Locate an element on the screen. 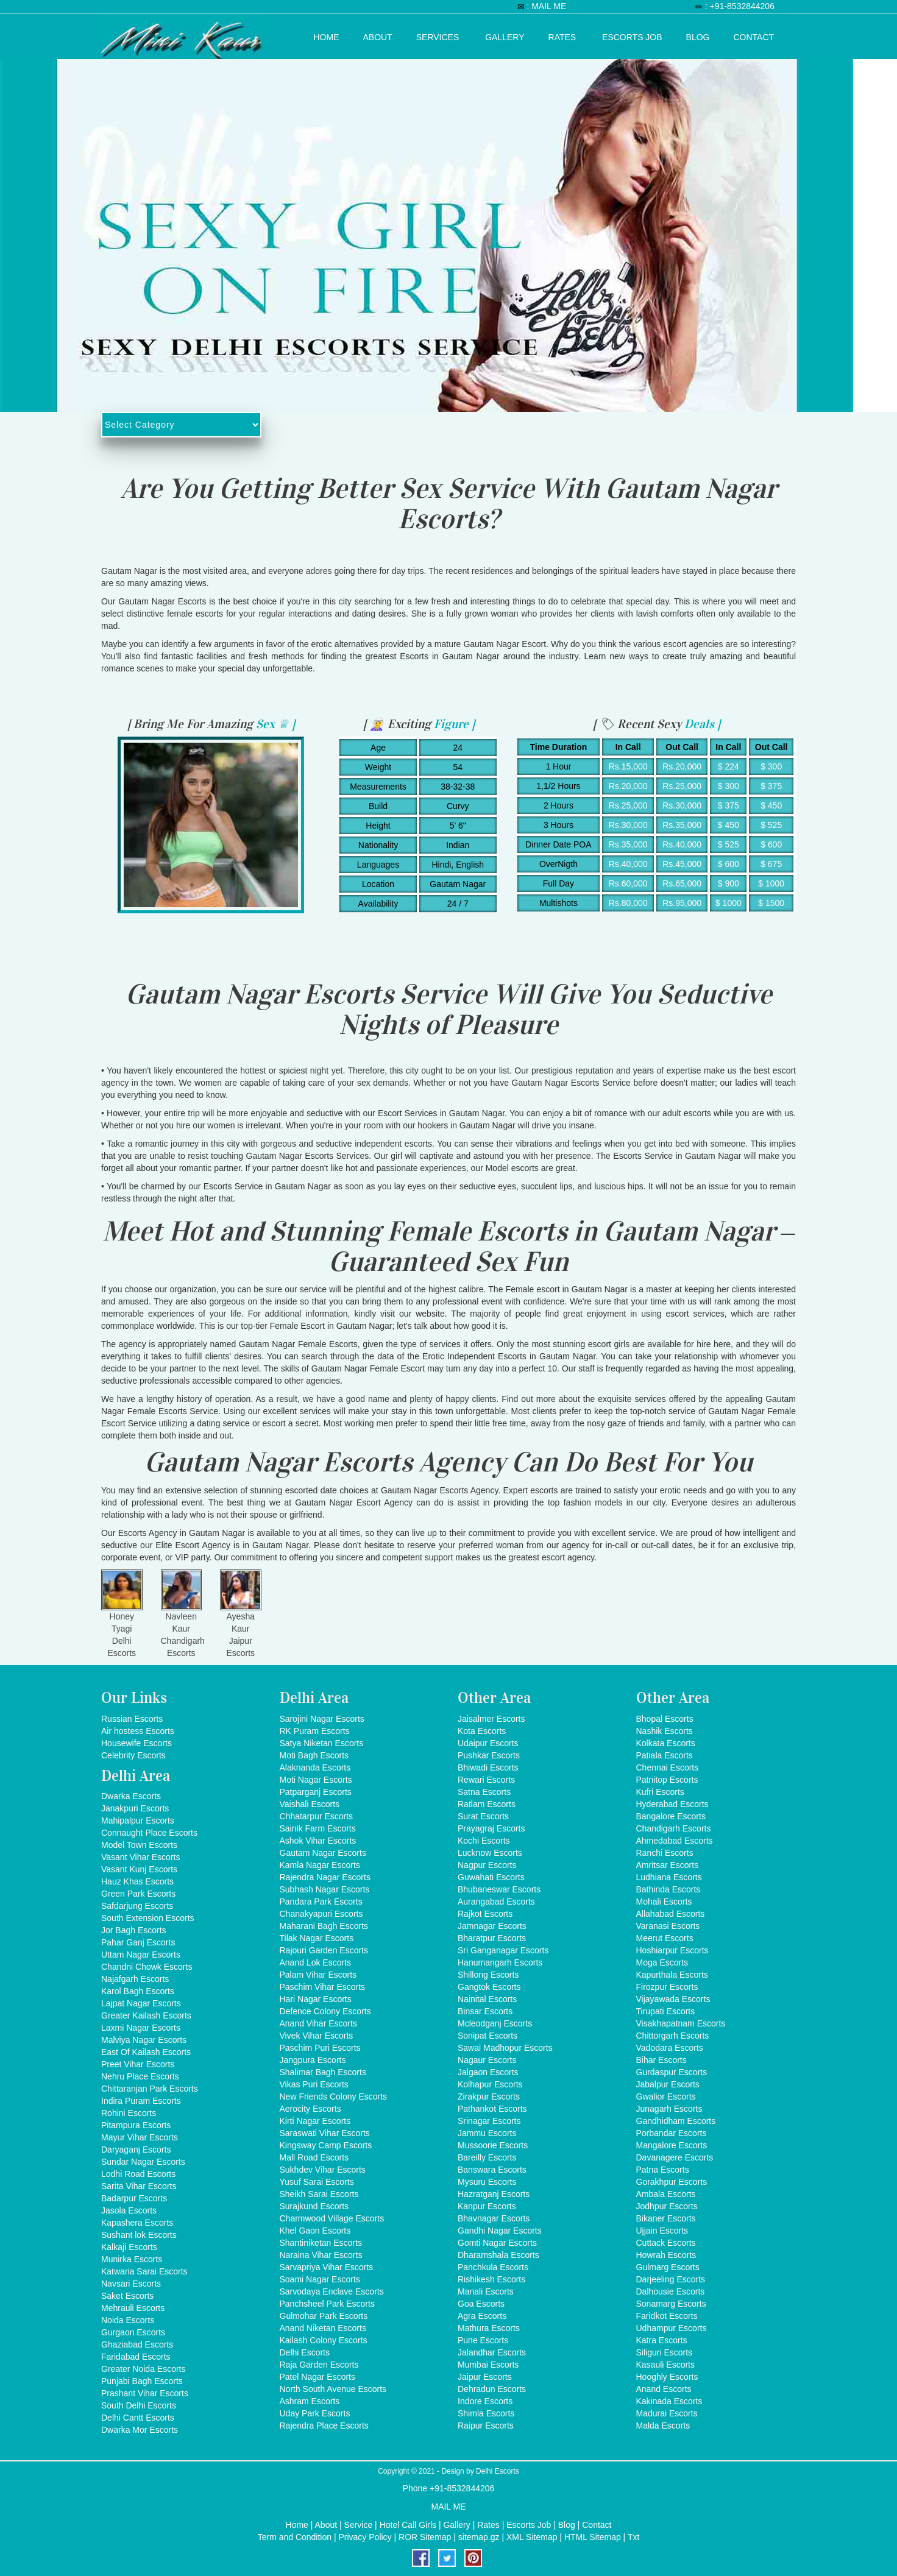 This screenshot has height=2576, width=897. : +91-8532844206 is located at coordinates (740, 6).